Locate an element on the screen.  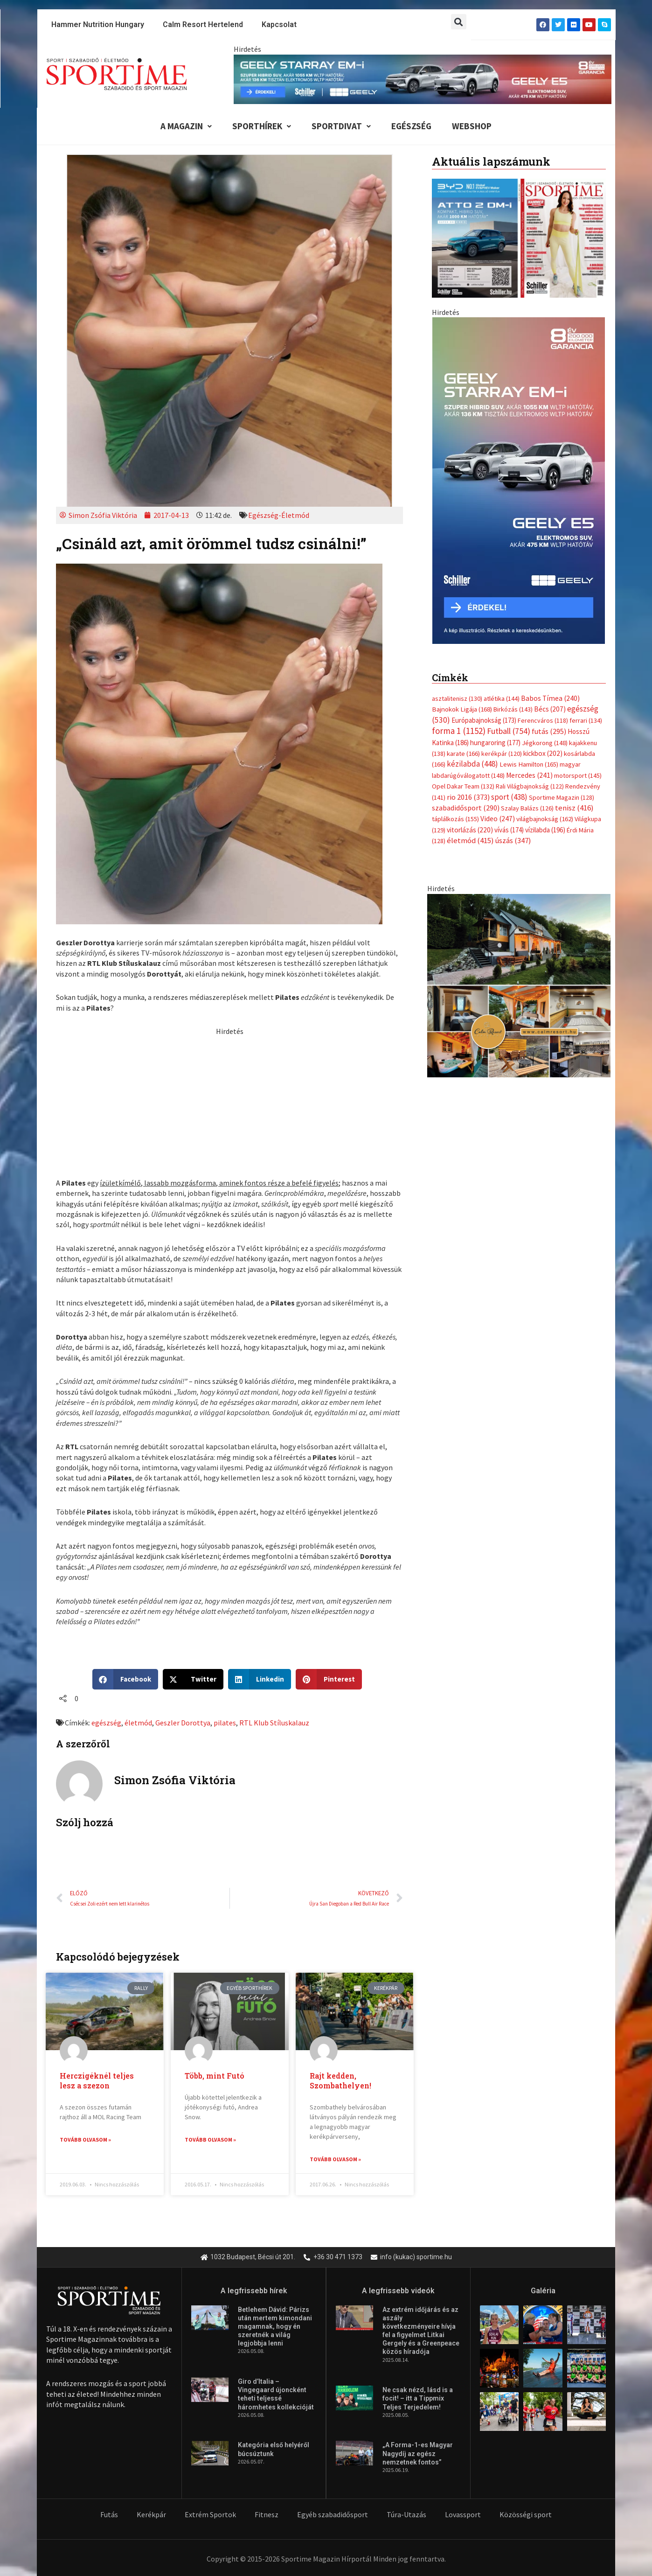
Tovább olvasom » [Read more about Több, mint Futó] is located at coordinates (210, 2139).